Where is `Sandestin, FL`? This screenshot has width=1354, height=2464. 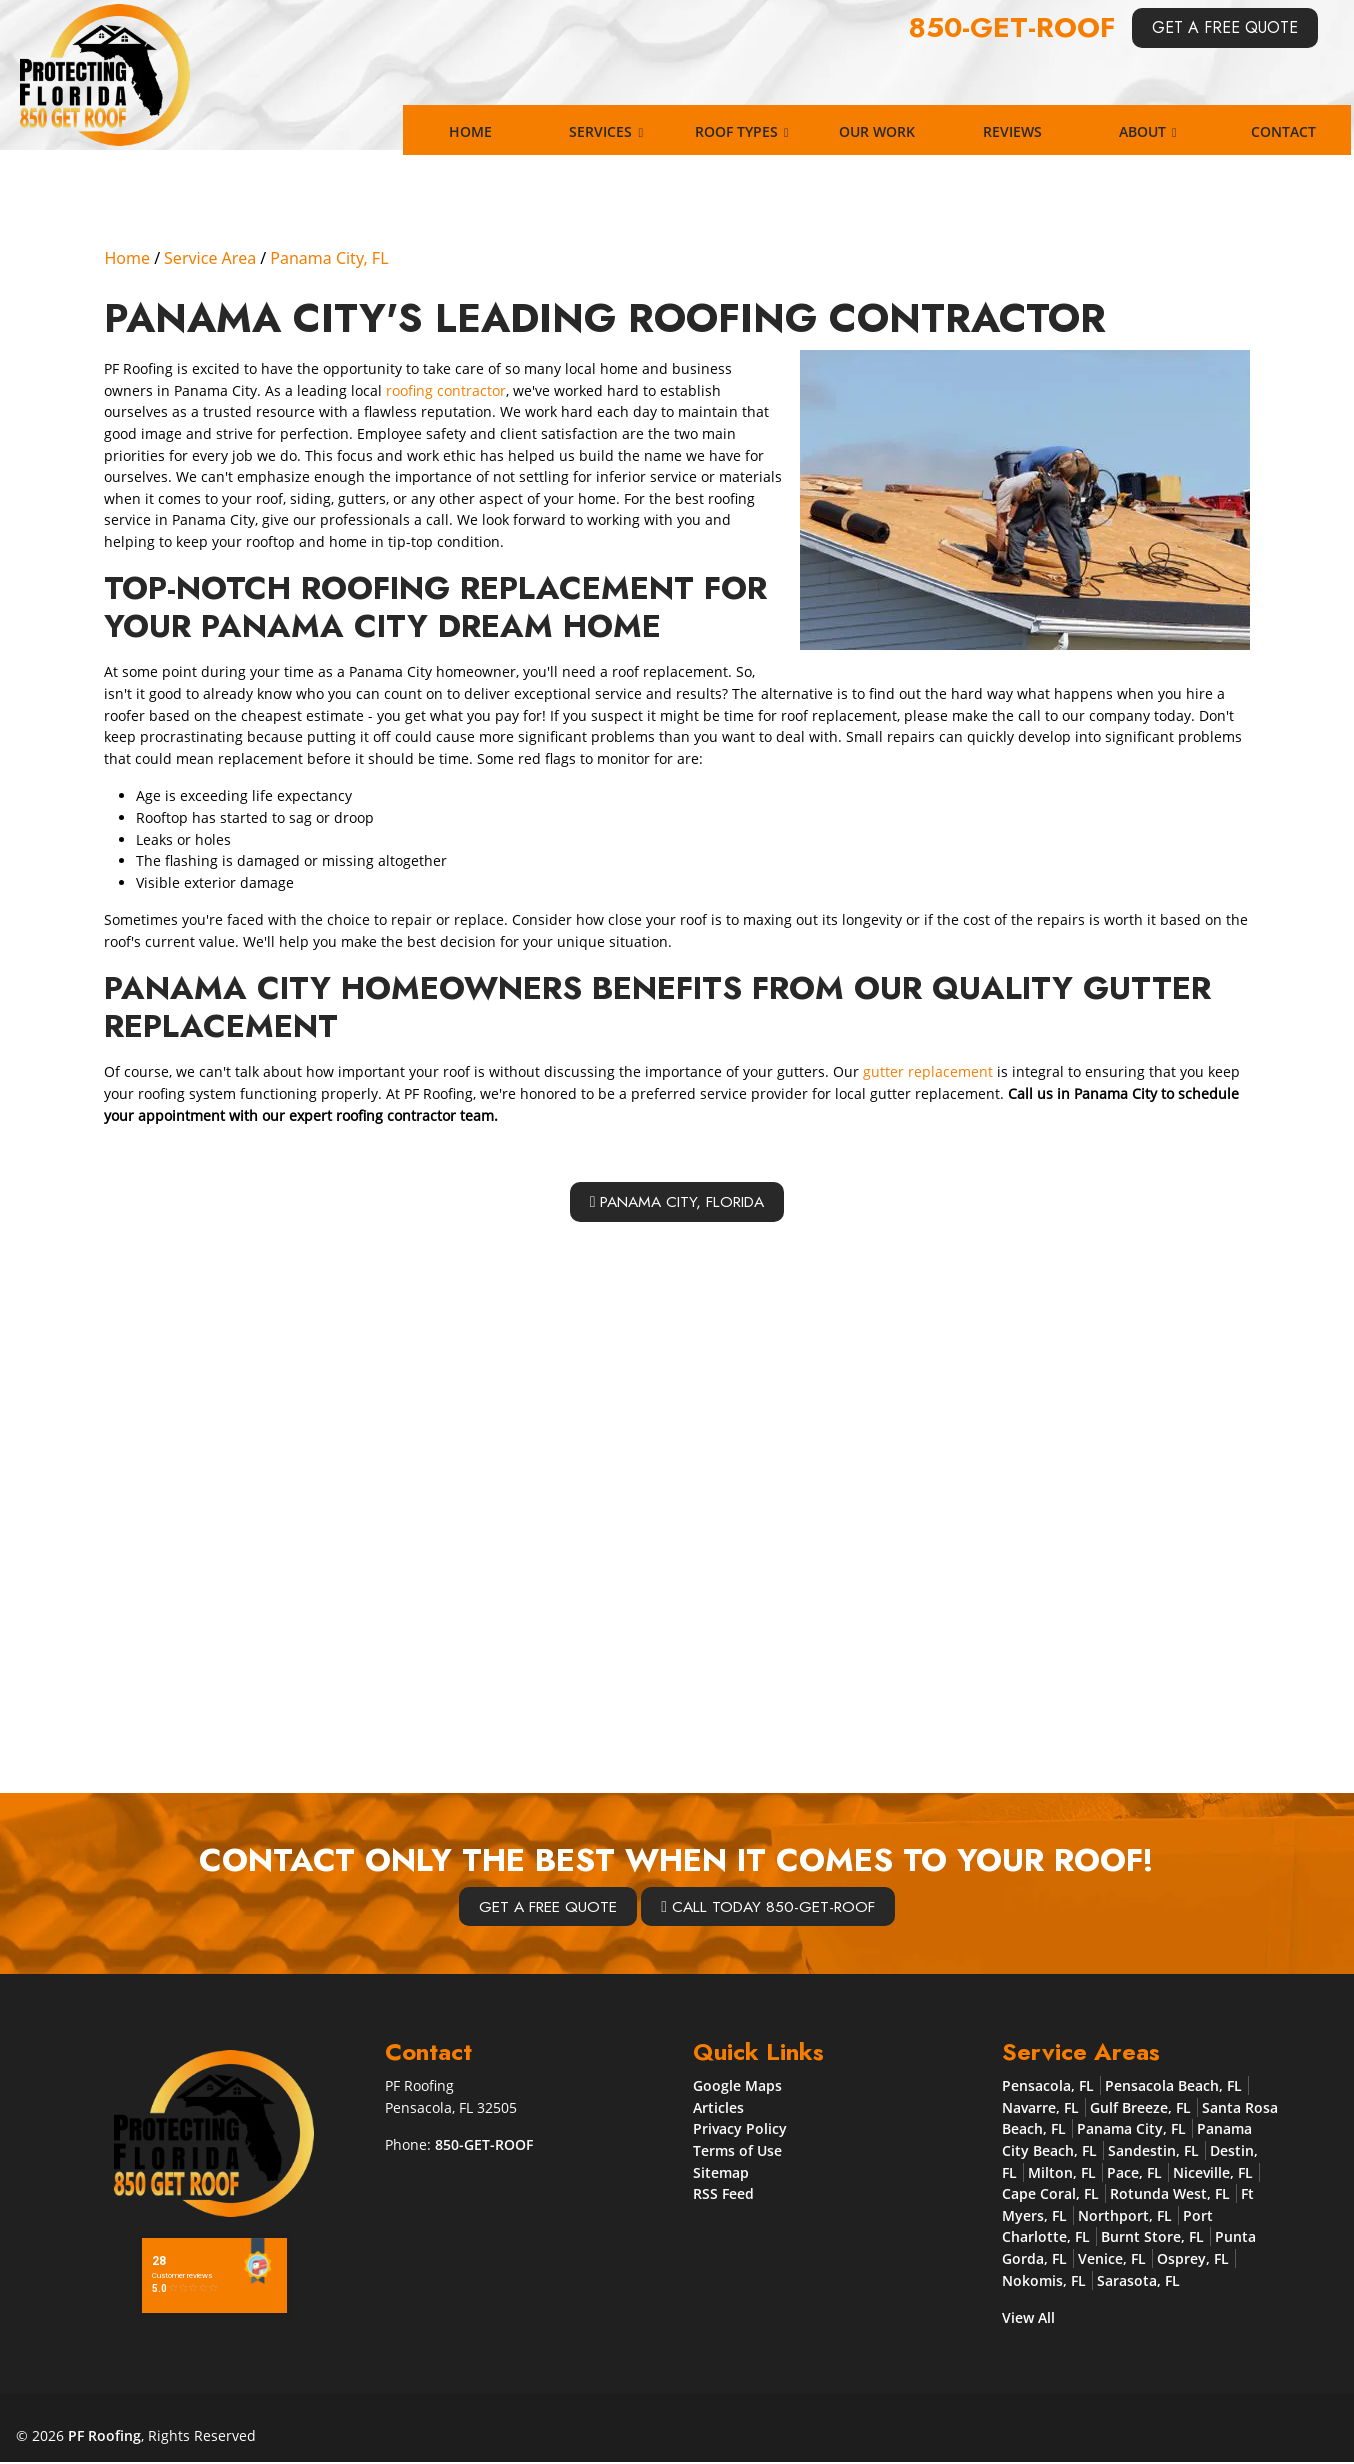 Sandestin, FL is located at coordinates (1153, 2151).